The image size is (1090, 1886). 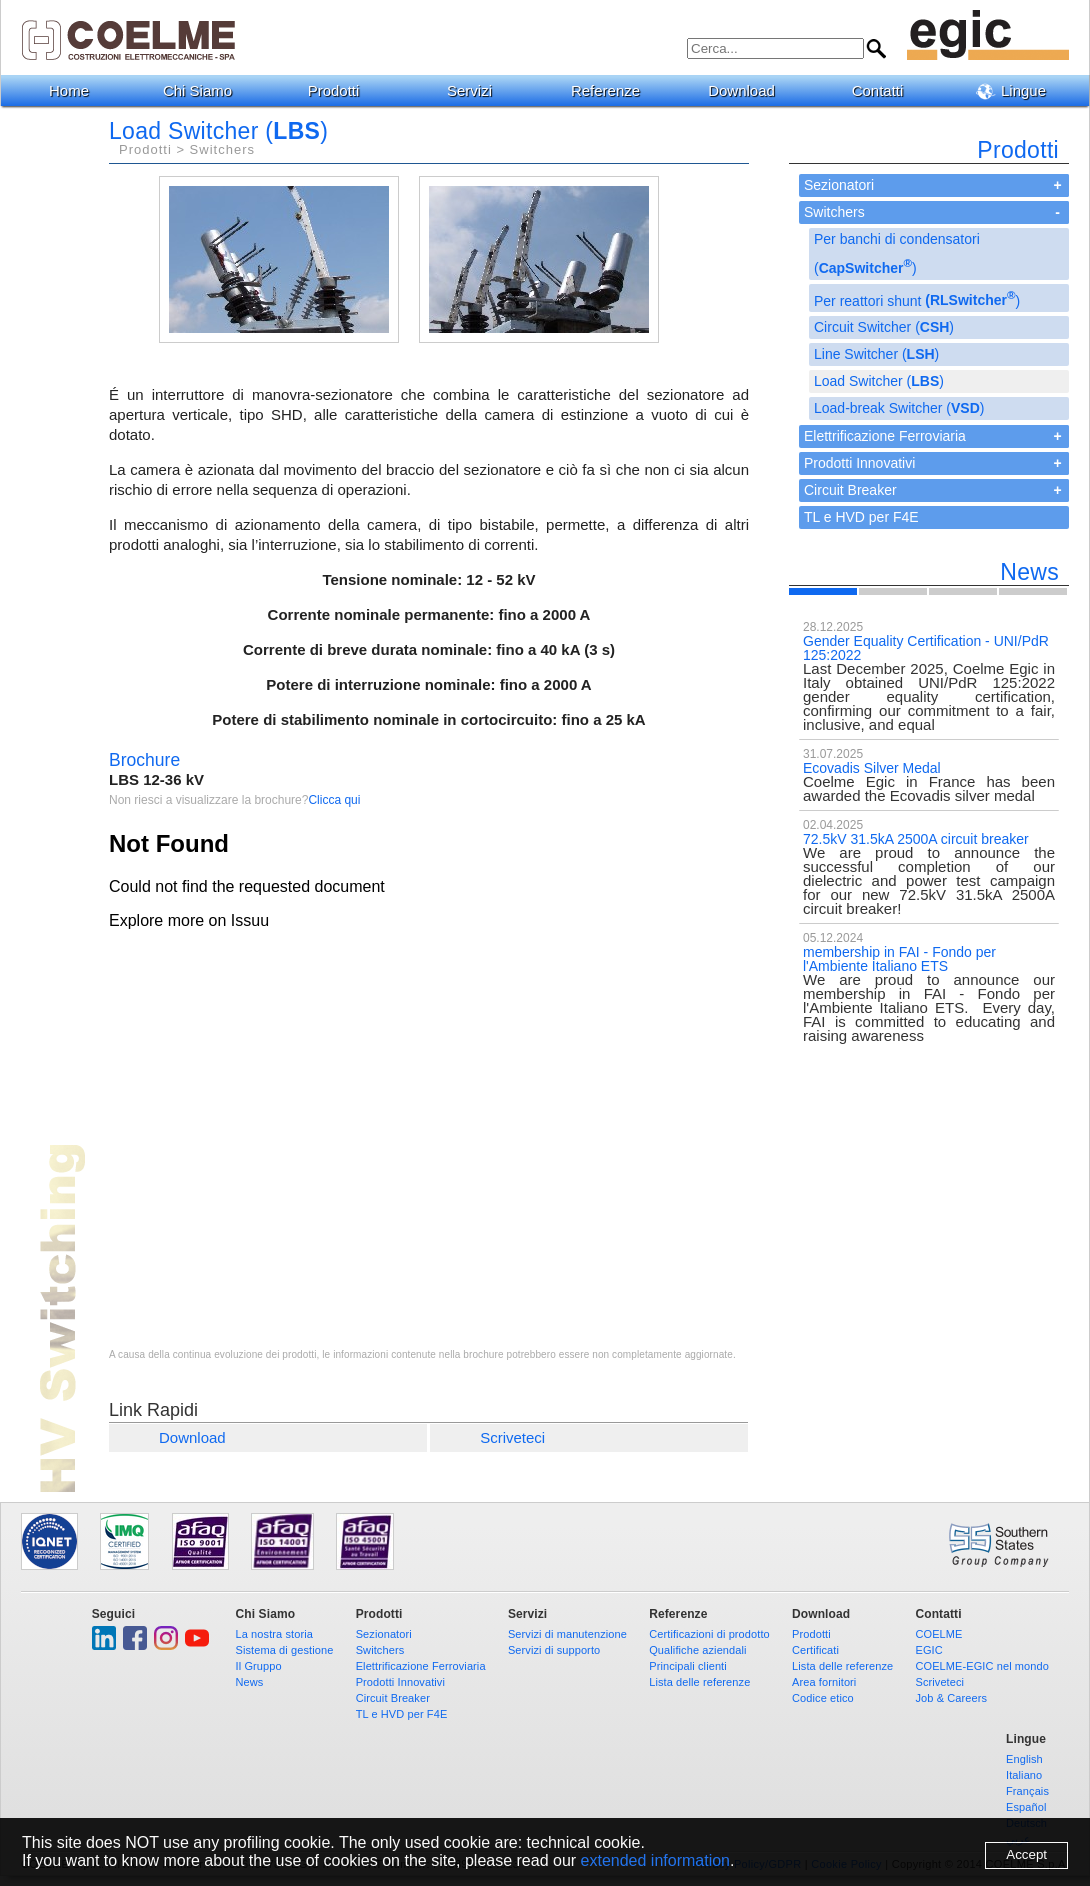 I want to click on TL e HVD per F4E, so click(x=861, y=517).